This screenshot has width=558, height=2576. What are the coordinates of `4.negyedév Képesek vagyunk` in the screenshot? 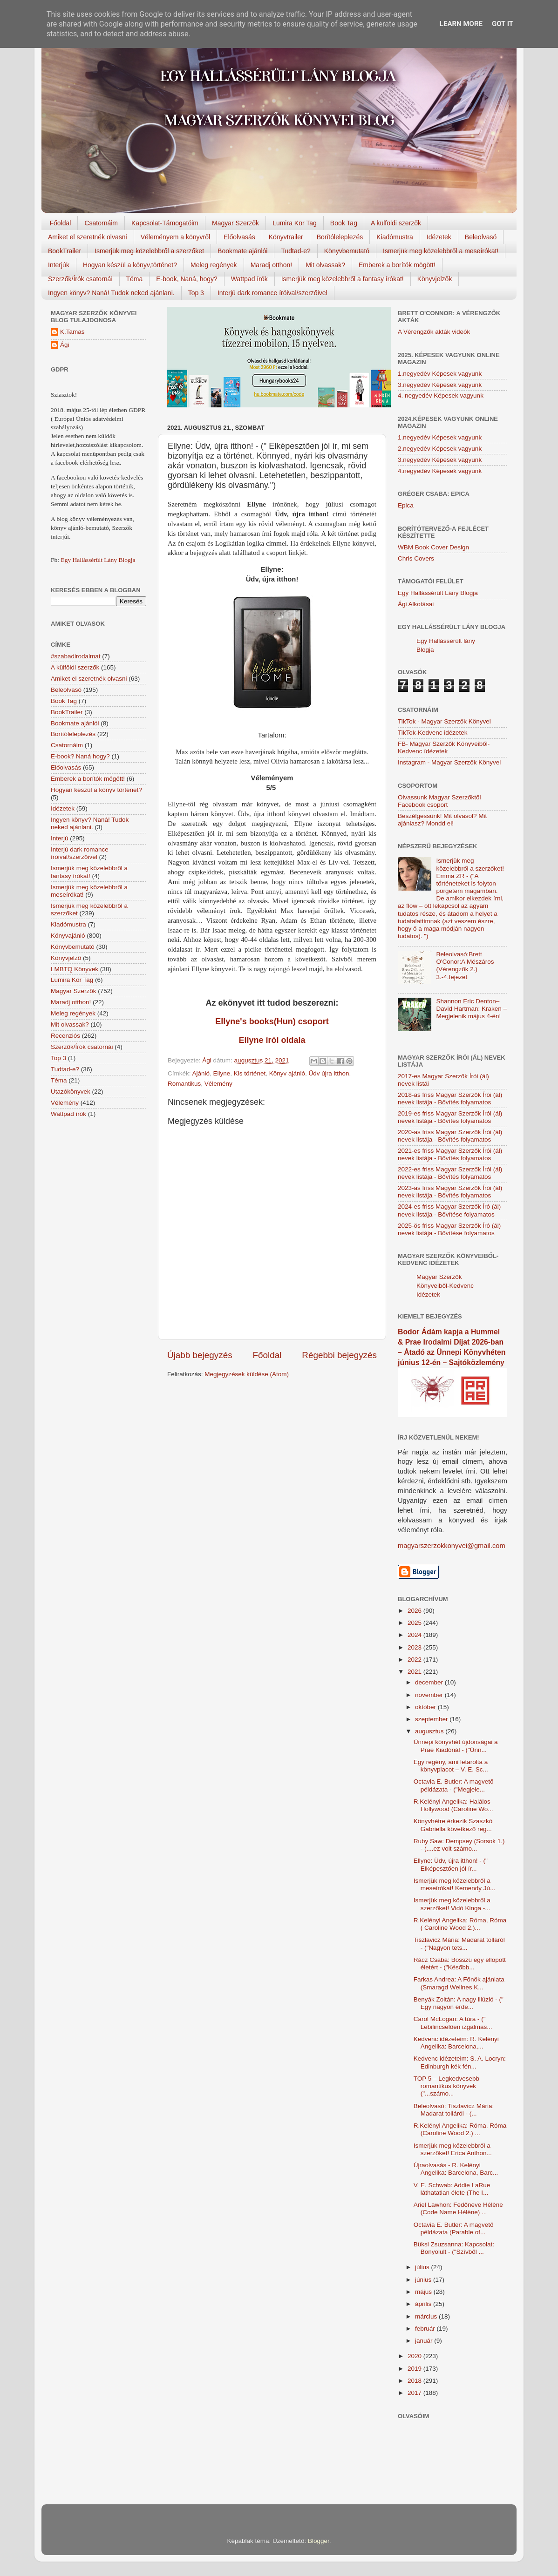 It's located at (440, 470).